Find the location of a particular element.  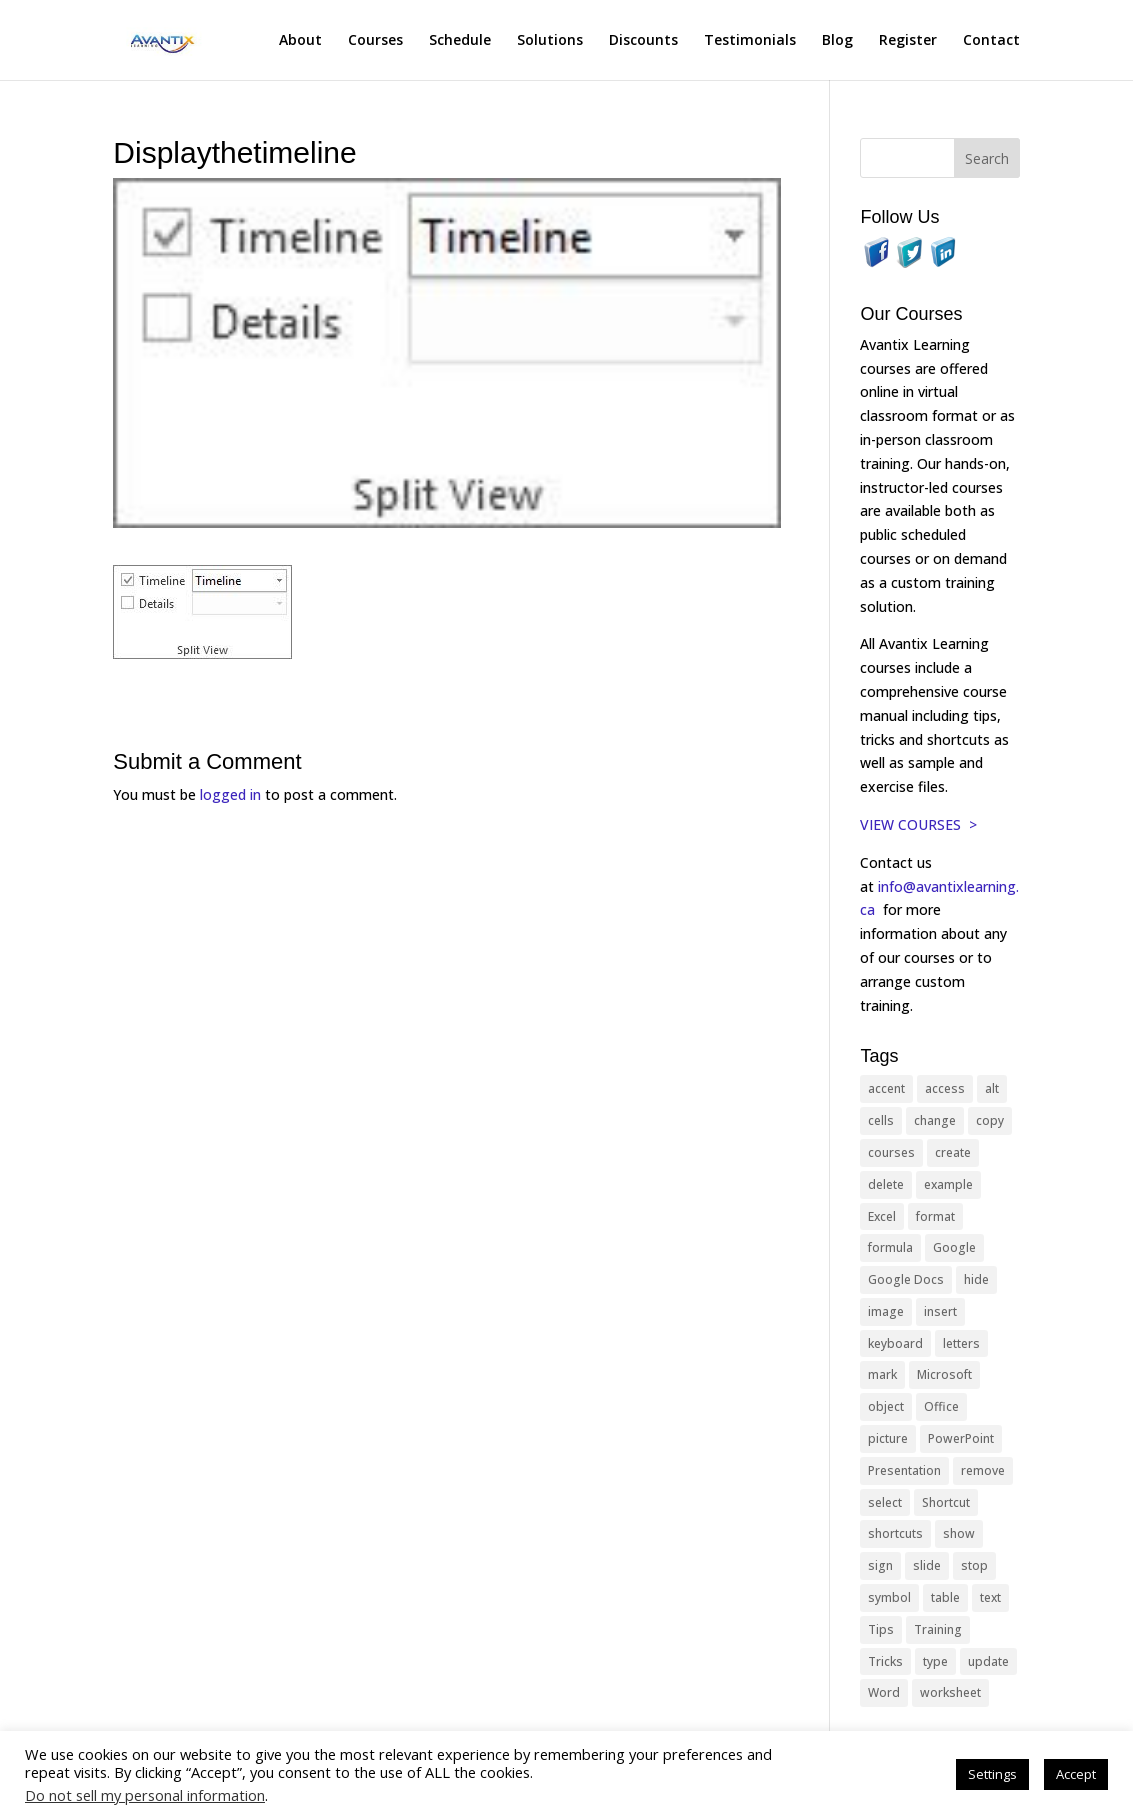

accent [accent (12 items)] is located at coordinates (886, 1088).